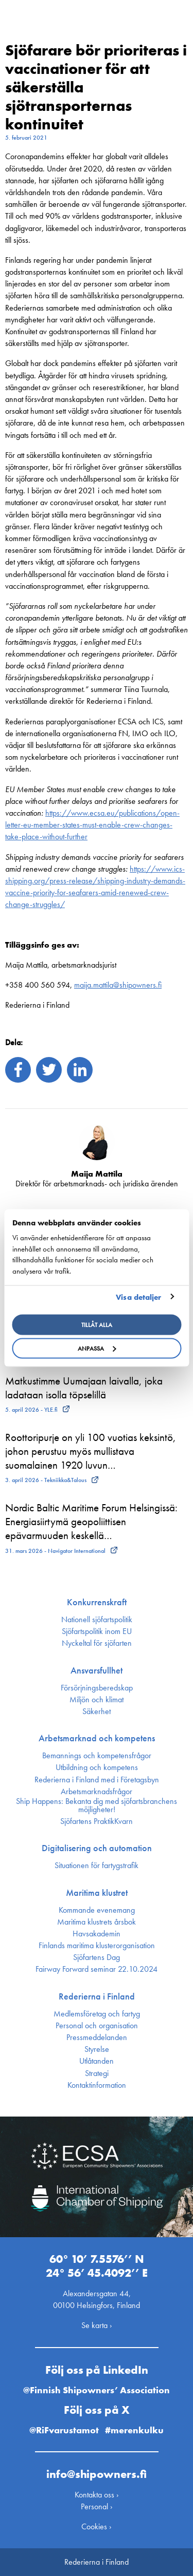 The image size is (193, 2576). Describe the element at coordinates (97, 2073) in the screenshot. I see `Strategi` at that location.